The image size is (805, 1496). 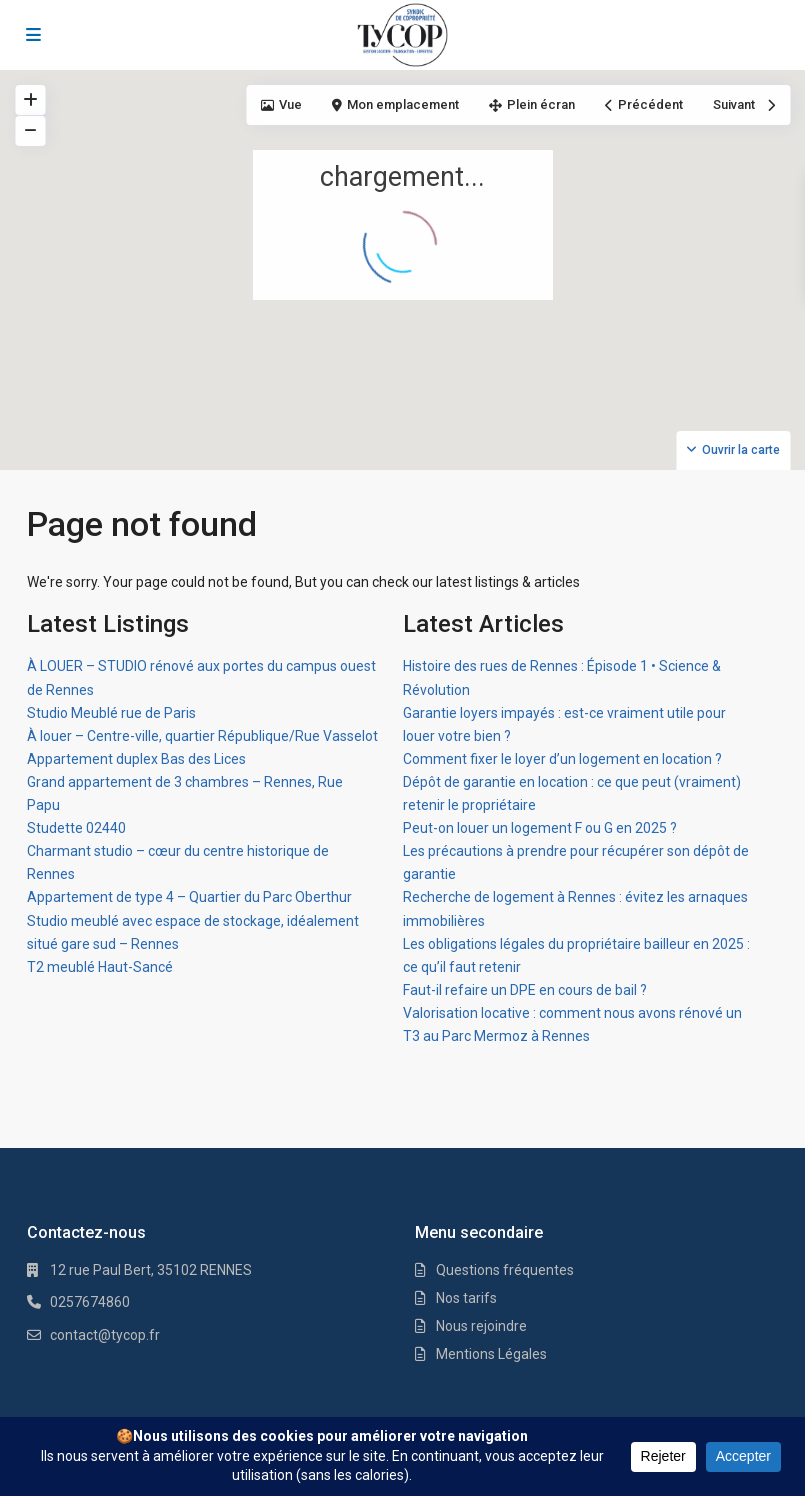 What do you see at coordinates (505, 1270) in the screenshot?
I see `Questions fréquentes` at bounding box center [505, 1270].